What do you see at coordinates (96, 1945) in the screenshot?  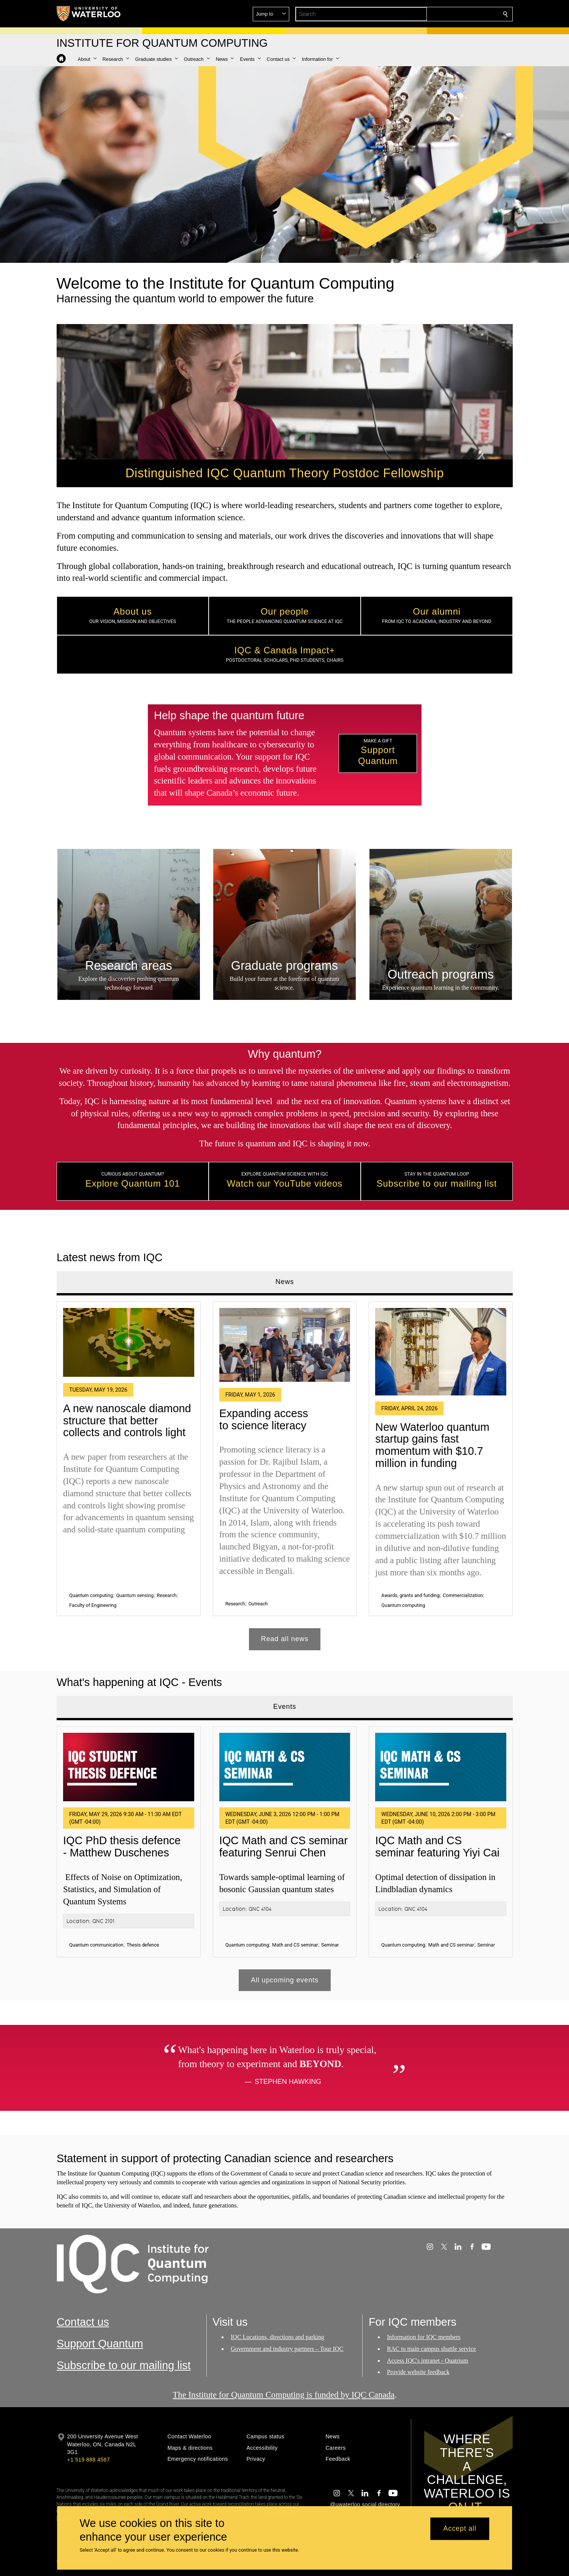 I see `Quantum communication` at bounding box center [96, 1945].